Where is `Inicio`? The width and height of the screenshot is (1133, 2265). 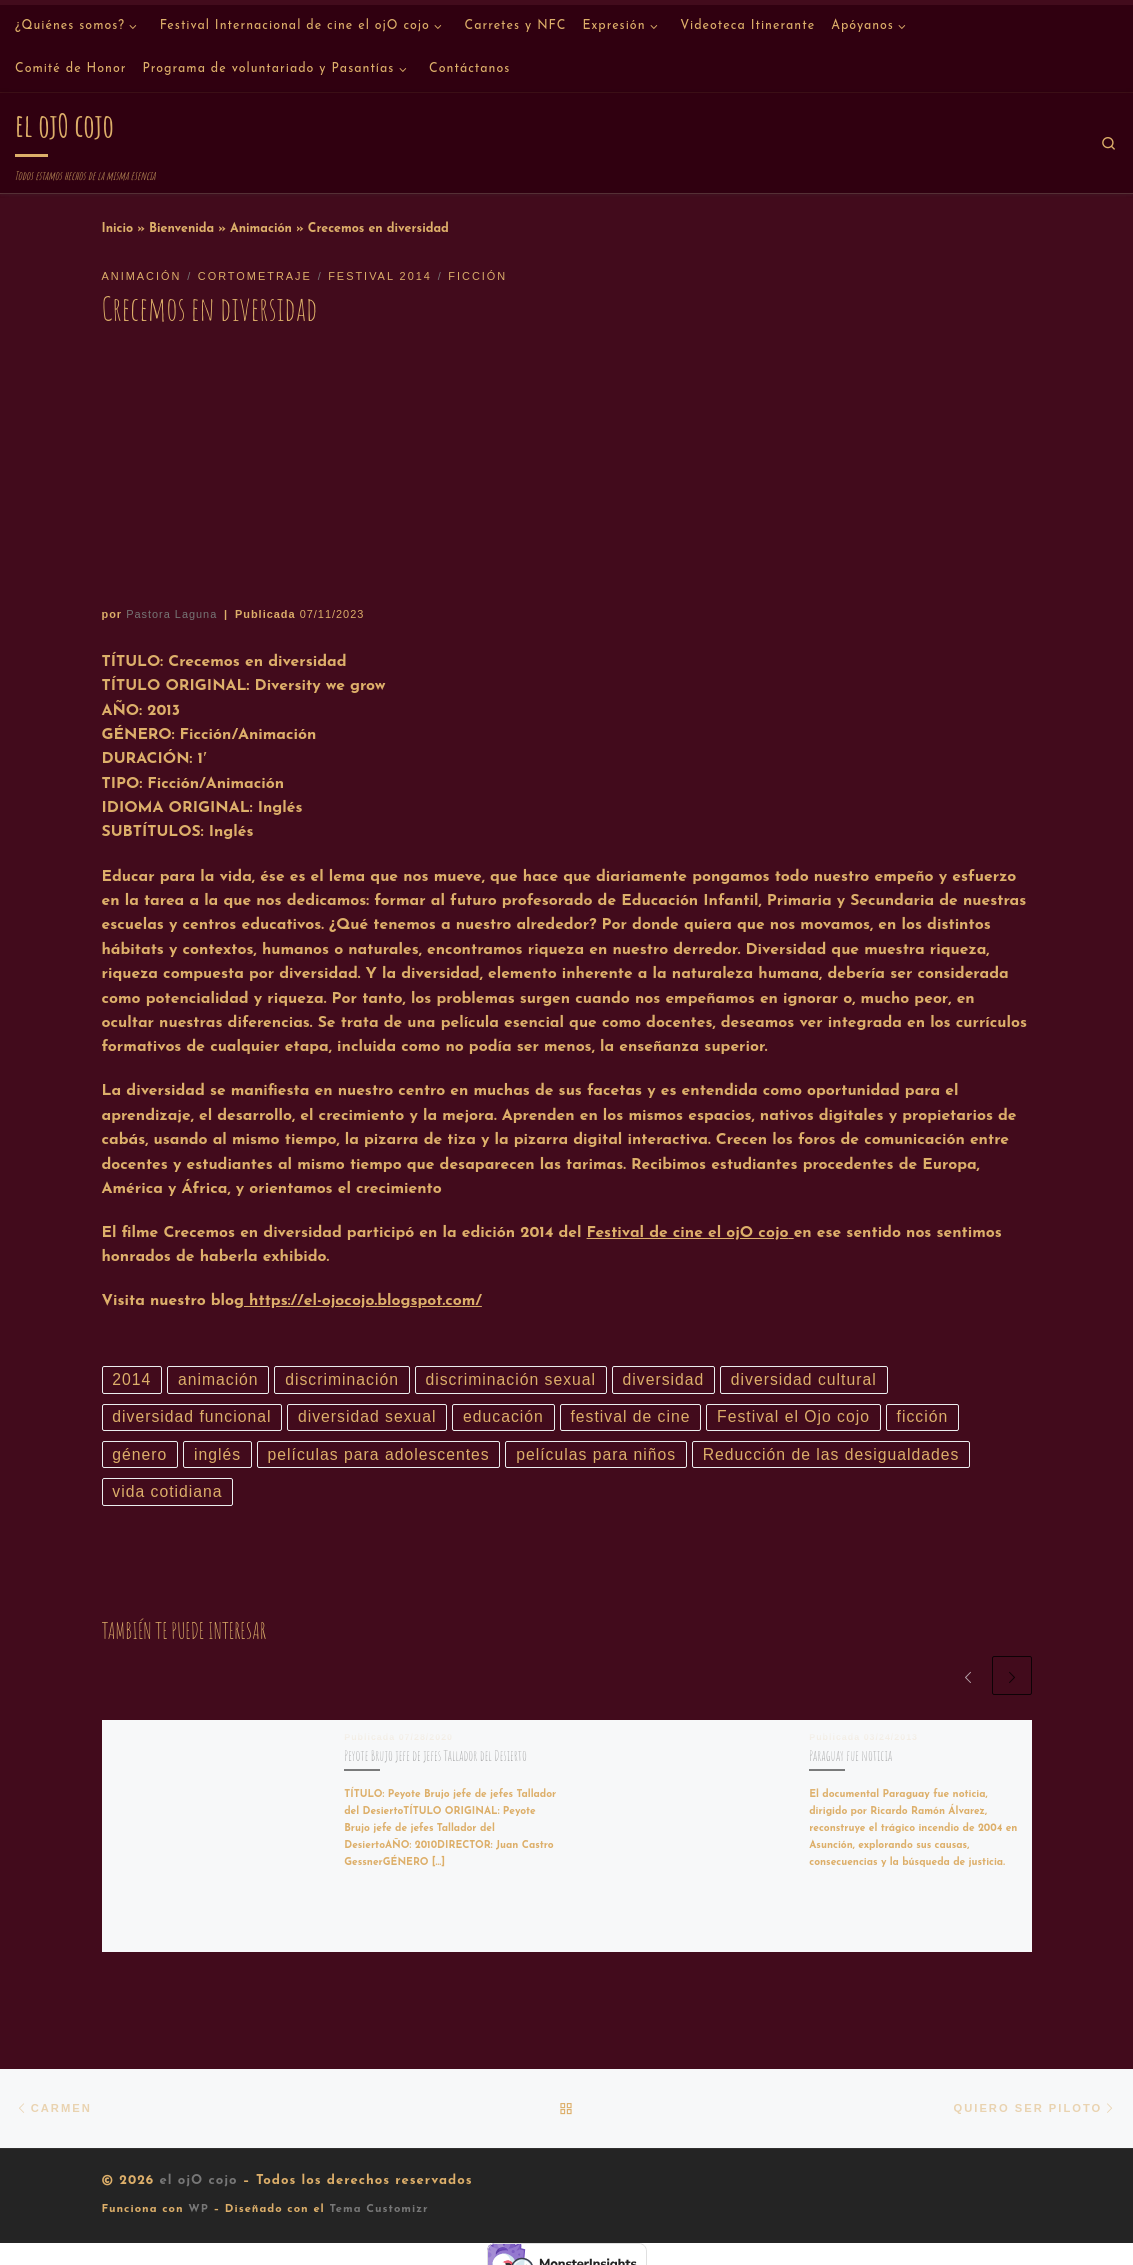 Inicio is located at coordinates (118, 229).